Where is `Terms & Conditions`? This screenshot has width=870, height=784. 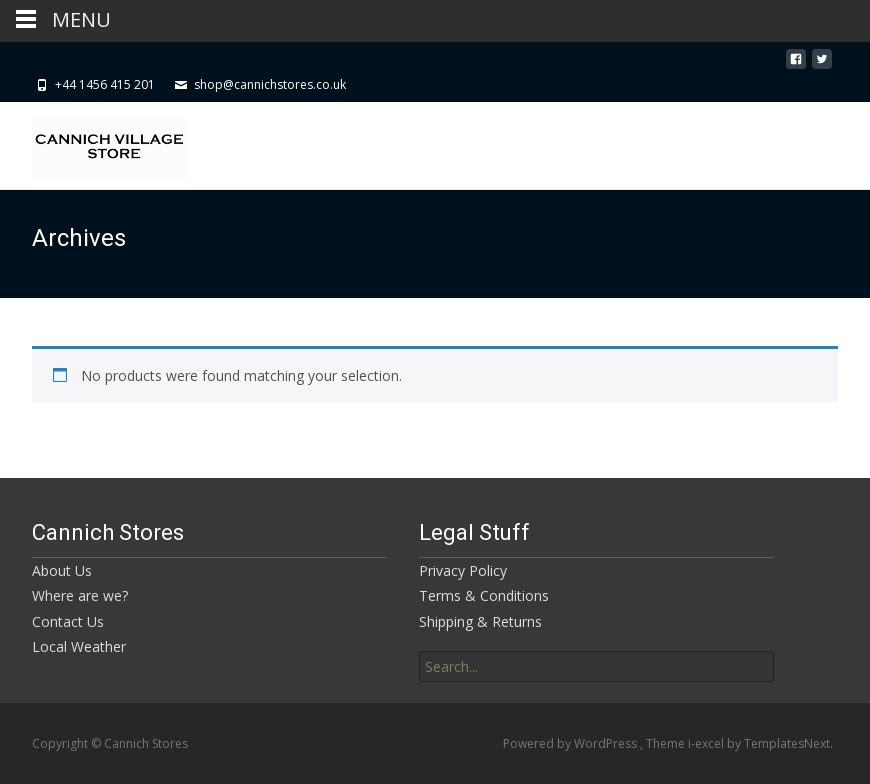 Terms & Conditions is located at coordinates (484, 595).